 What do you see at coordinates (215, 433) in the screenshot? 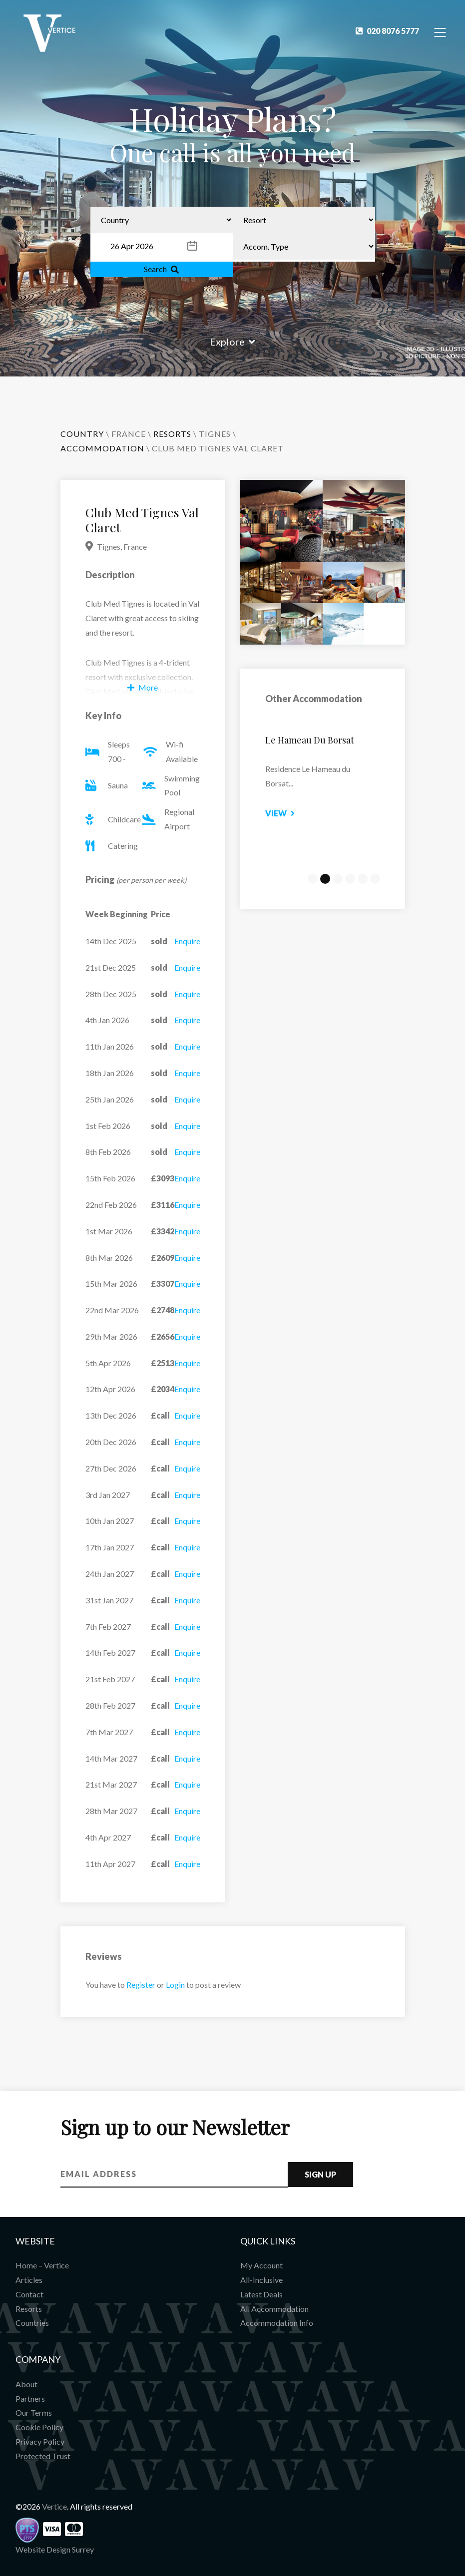
I see `Tignes` at bounding box center [215, 433].